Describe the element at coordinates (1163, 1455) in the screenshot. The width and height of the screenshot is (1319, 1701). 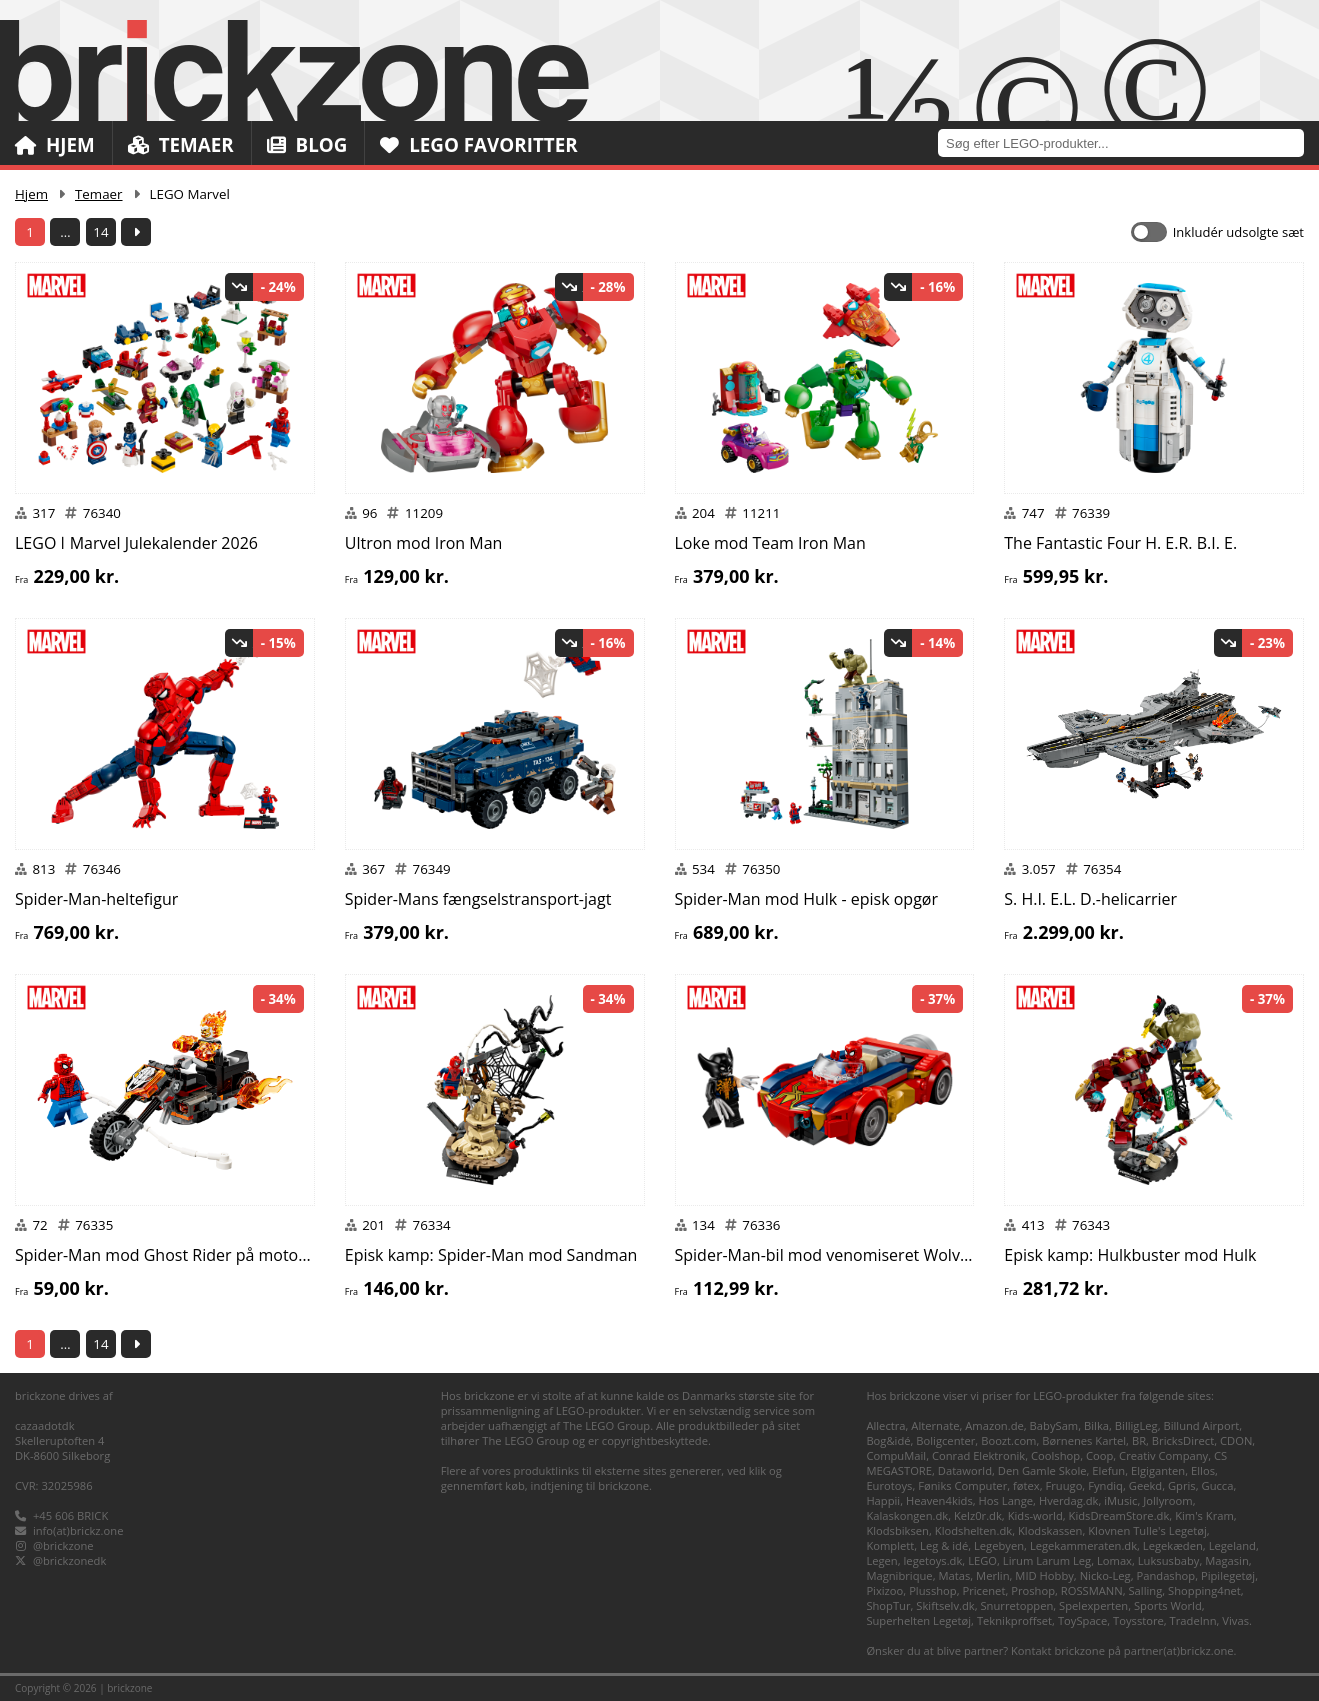
I see `Creativ Company` at that location.